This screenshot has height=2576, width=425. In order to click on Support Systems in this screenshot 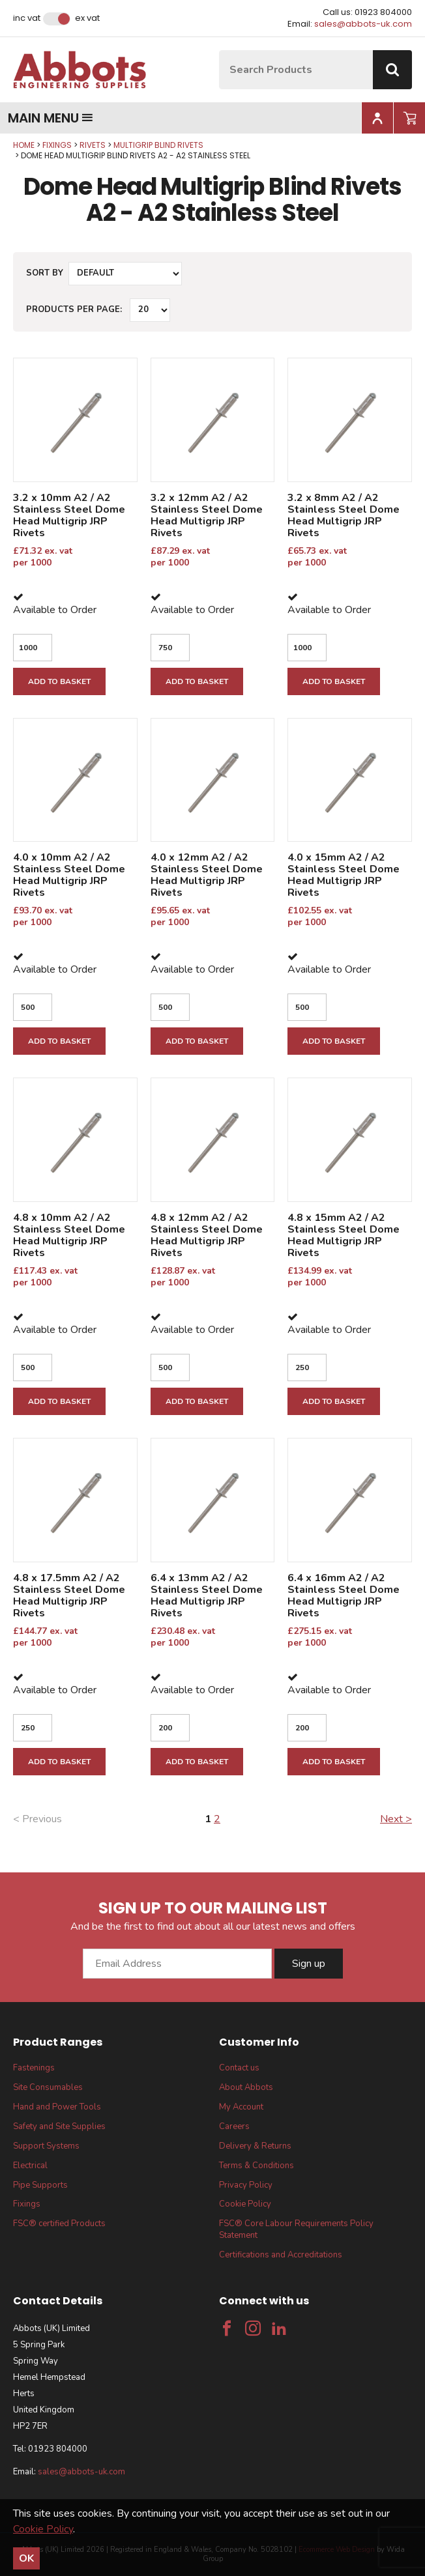, I will do `click(46, 2146)`.